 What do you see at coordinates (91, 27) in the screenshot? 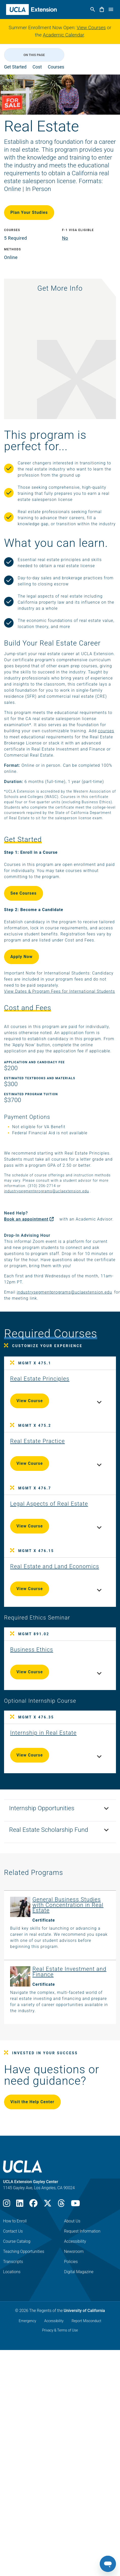
I see `View Courses` at bounding box center [91, 27].